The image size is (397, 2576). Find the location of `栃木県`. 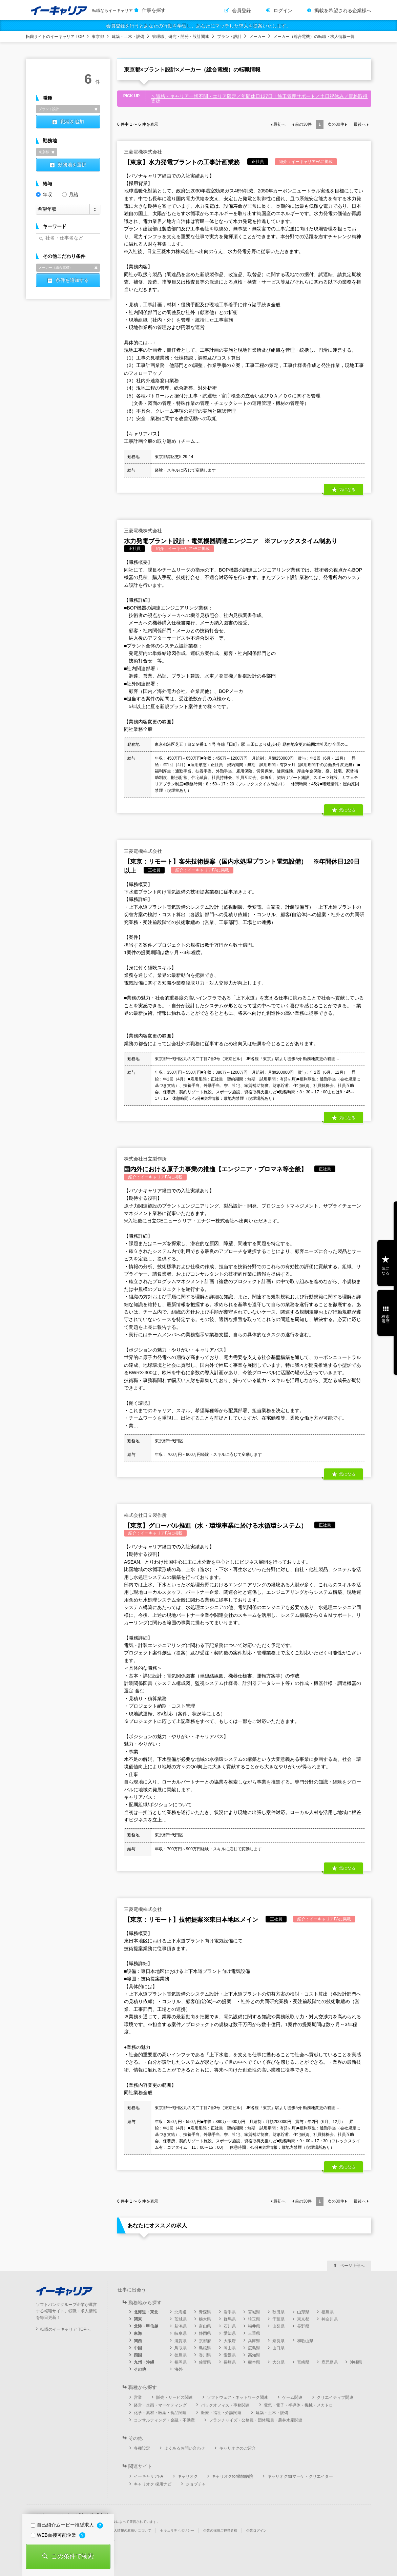

栃木県 is located at coordinates (205, 2319).